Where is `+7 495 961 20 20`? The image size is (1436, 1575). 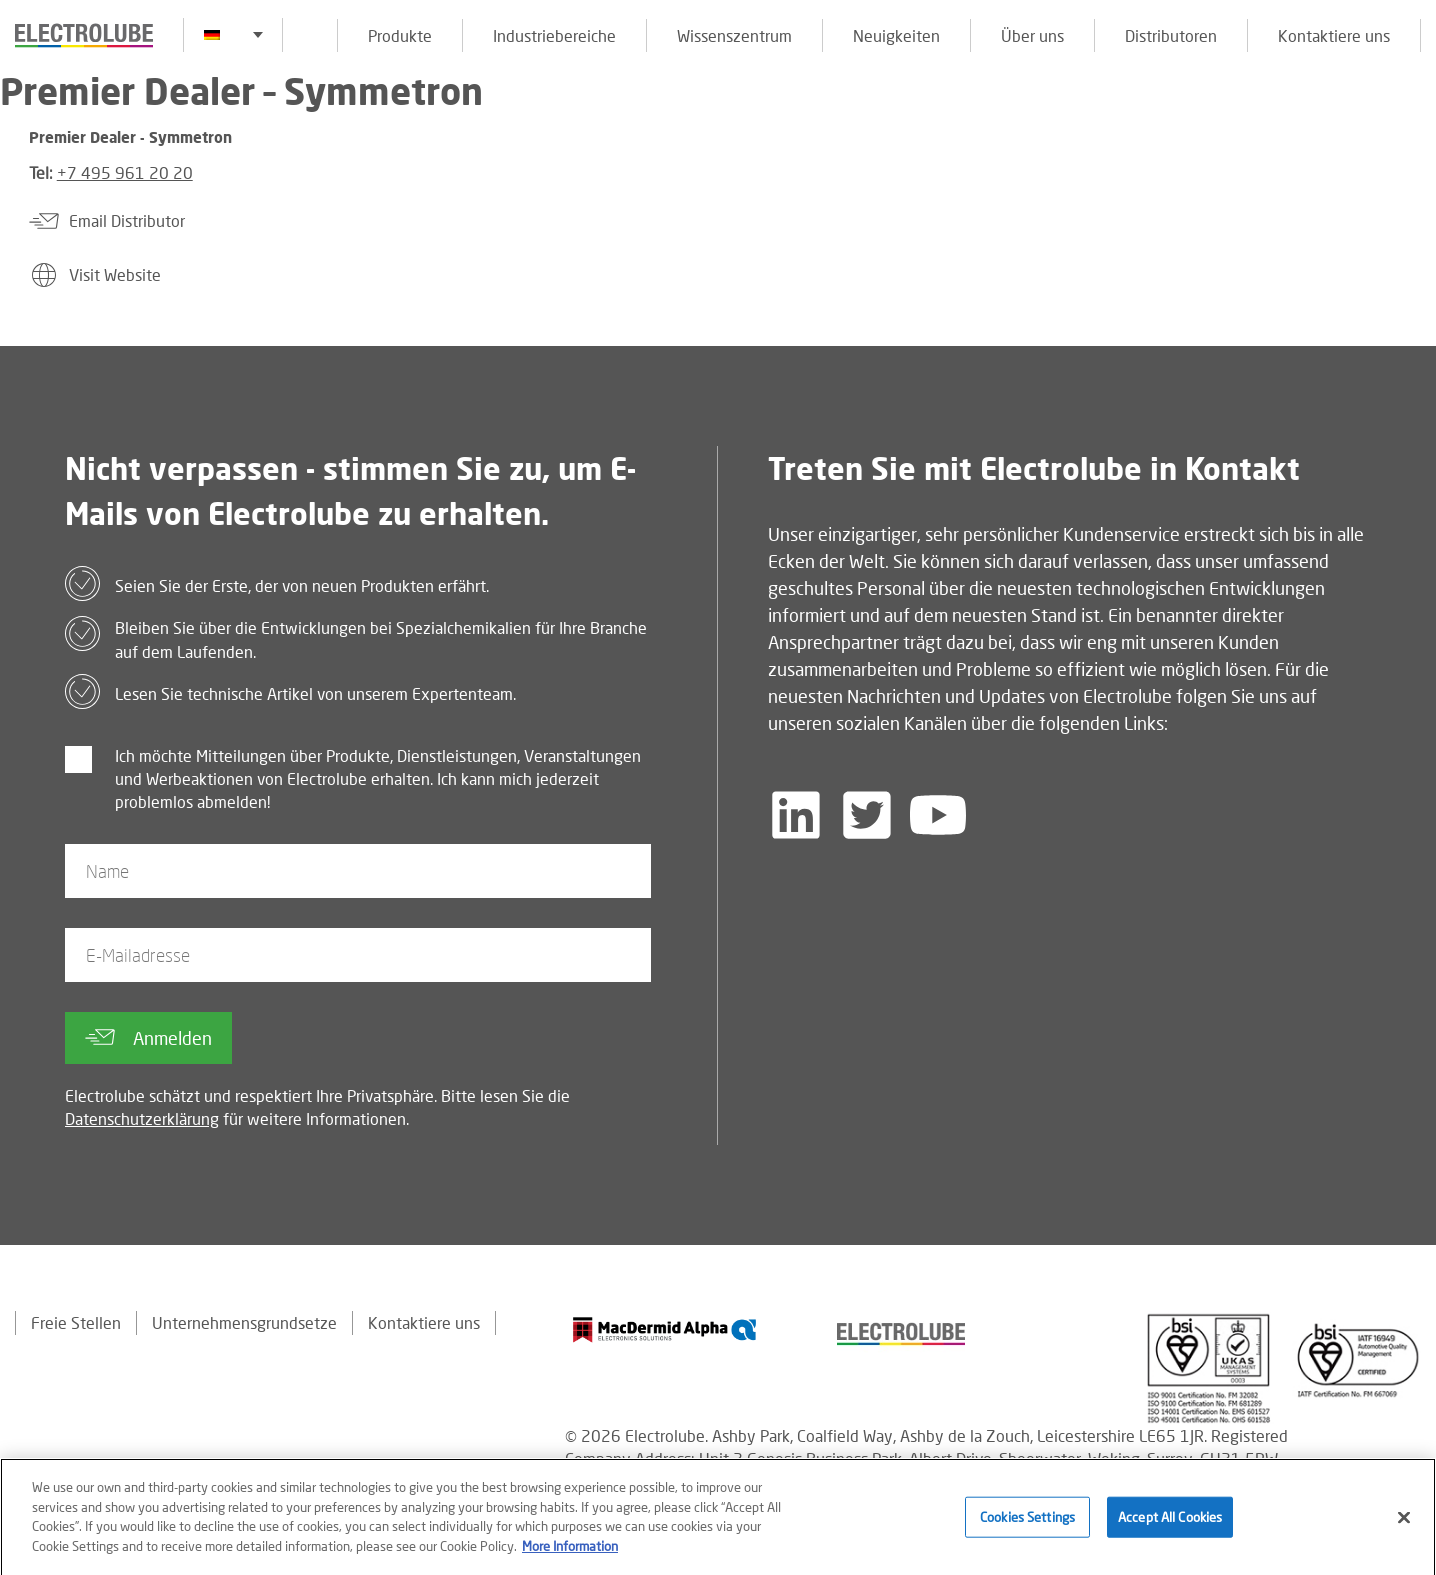
+7 495 961 20 20 is located at coordinates (125, 172).